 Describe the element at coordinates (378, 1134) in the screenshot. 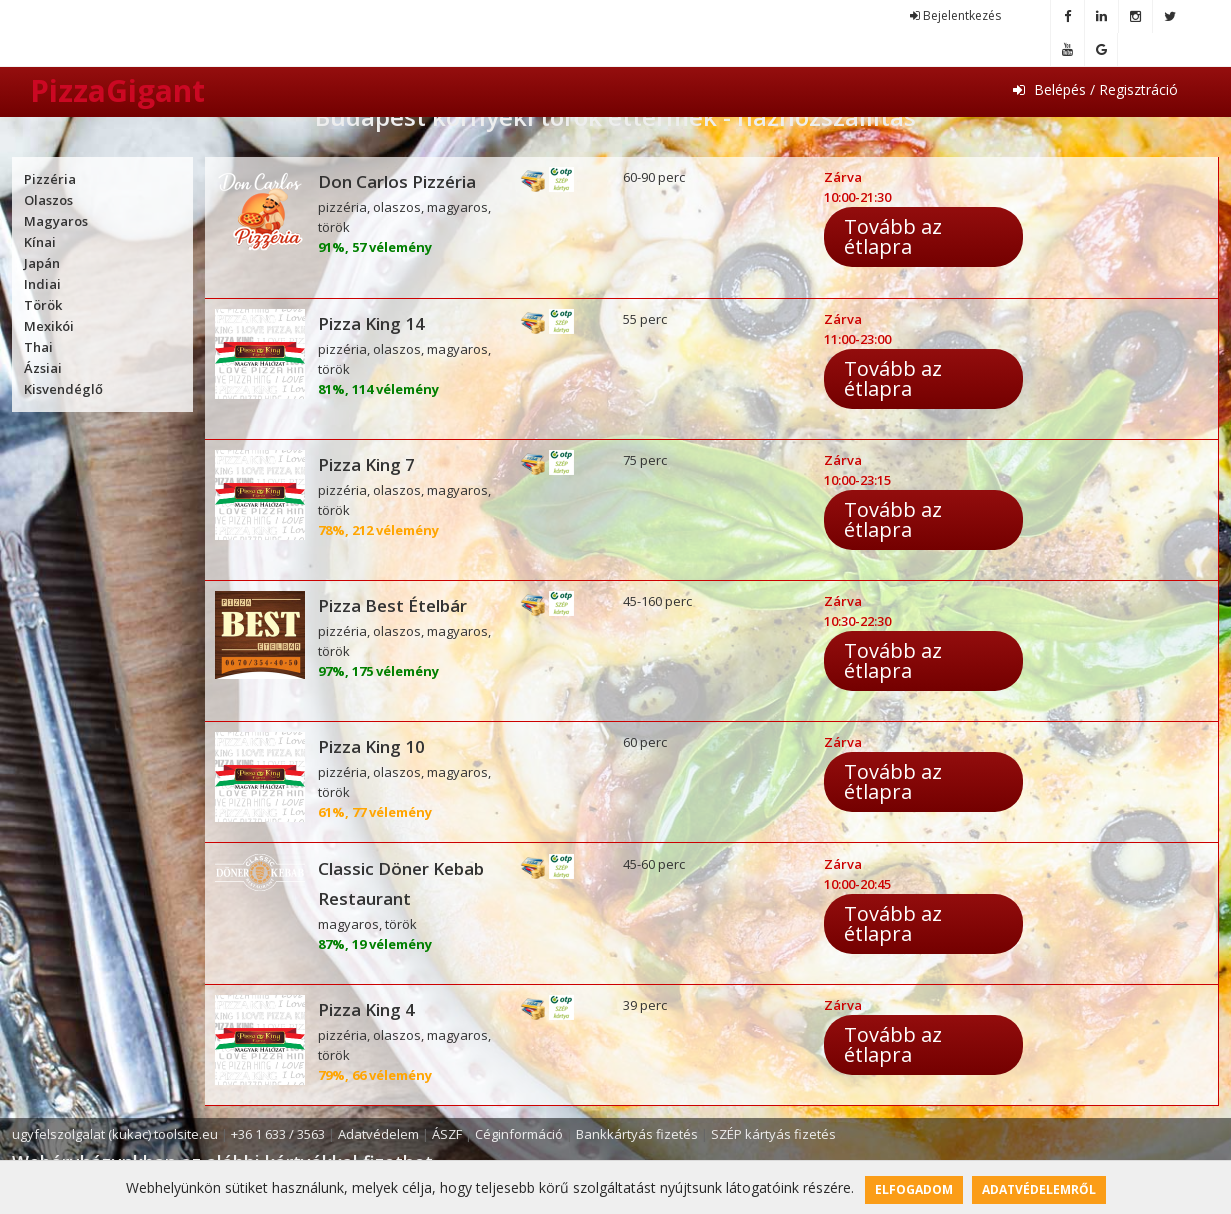

I see `Adatvédelem` at that location.